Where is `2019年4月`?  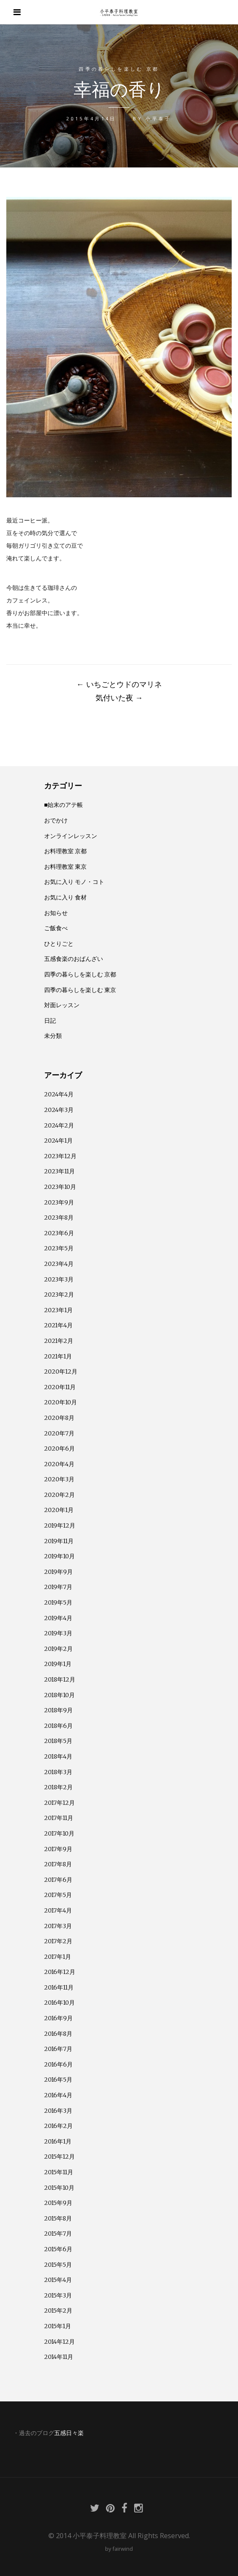 2019年4月 is located at coordinates (58, 1618).